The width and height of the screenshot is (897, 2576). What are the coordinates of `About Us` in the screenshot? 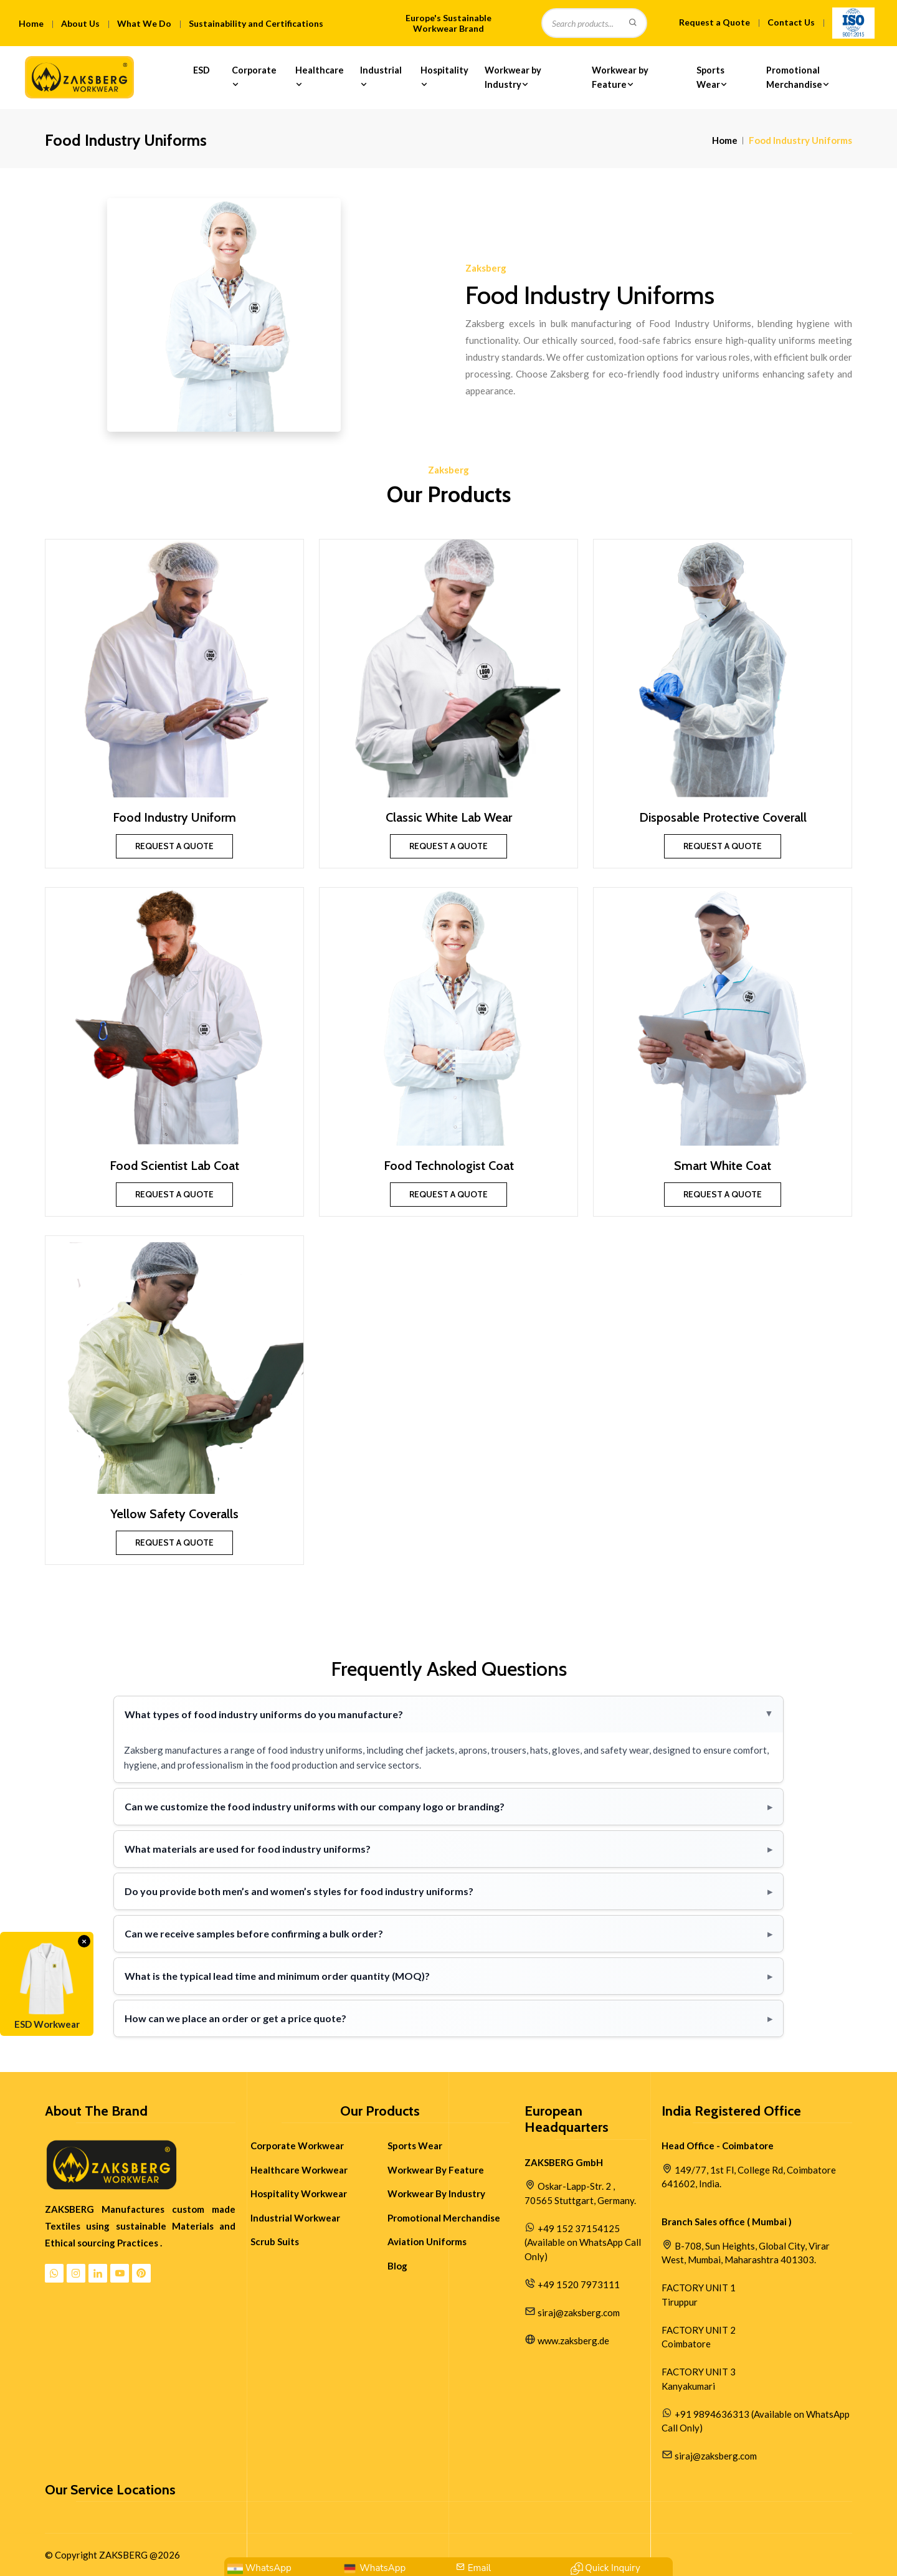 It's located at (80, 23).